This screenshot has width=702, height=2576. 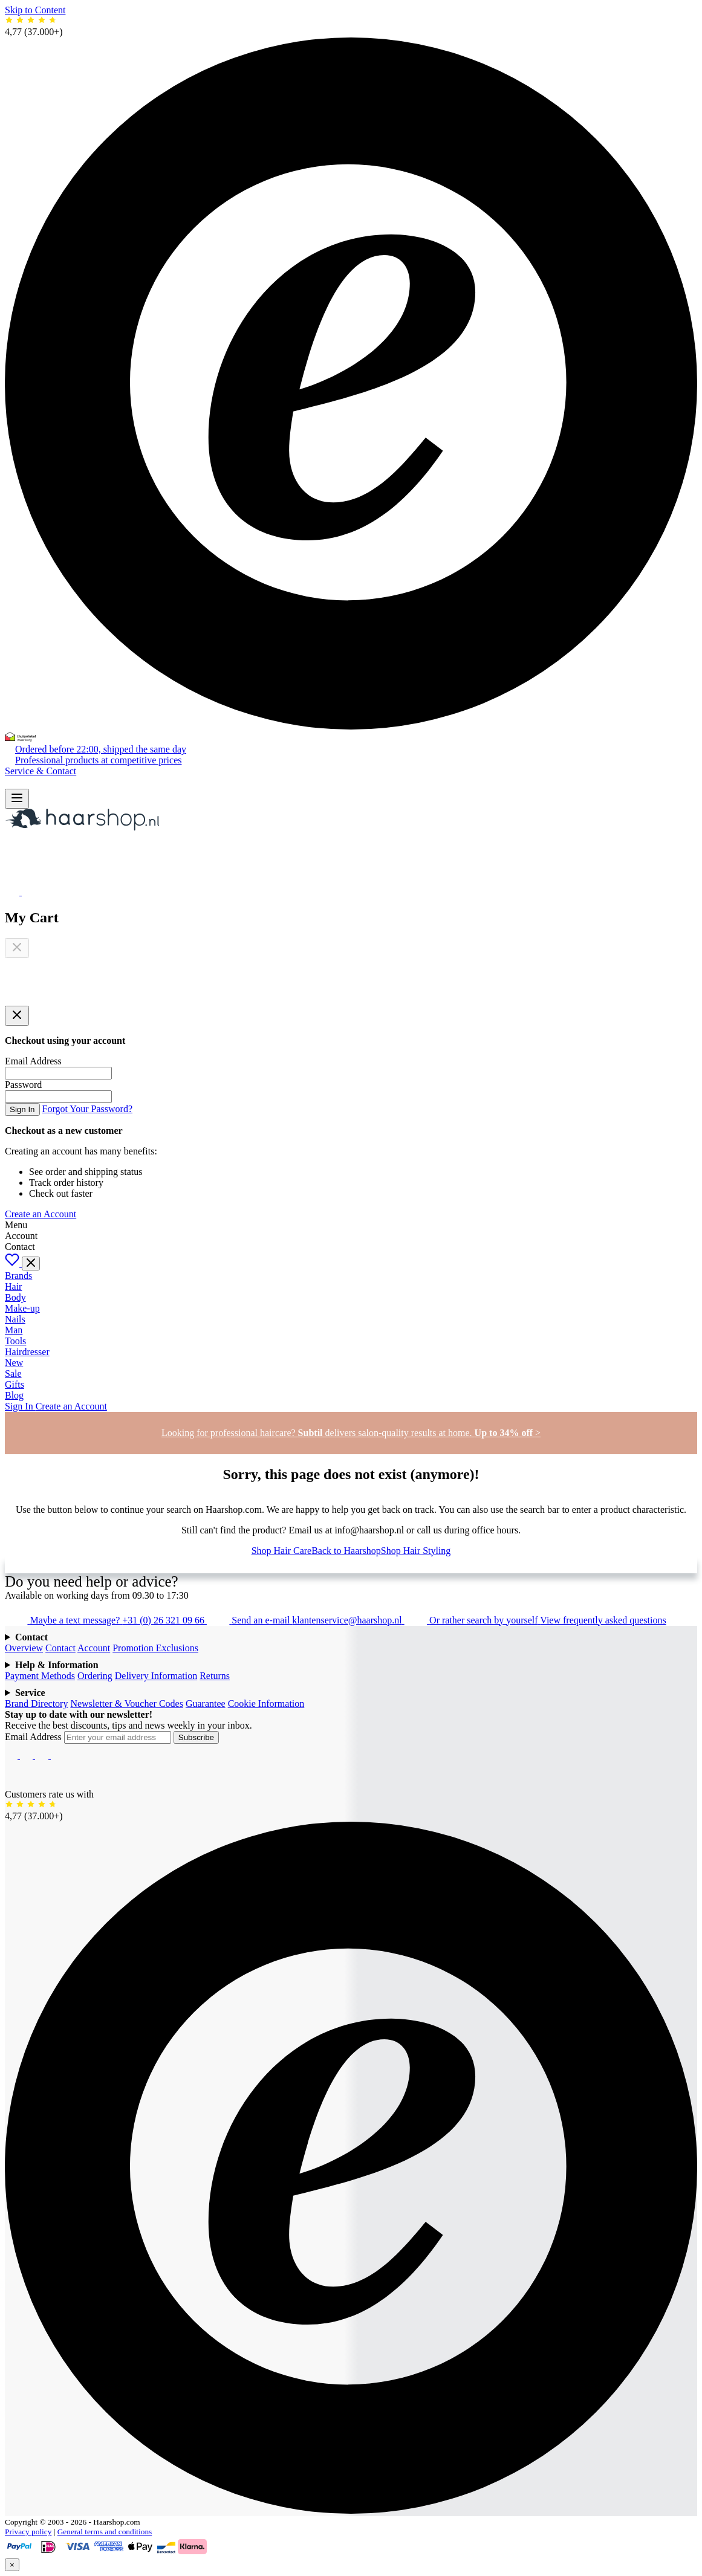 I want to click on Guarantee, so click(x=206, y=1703).